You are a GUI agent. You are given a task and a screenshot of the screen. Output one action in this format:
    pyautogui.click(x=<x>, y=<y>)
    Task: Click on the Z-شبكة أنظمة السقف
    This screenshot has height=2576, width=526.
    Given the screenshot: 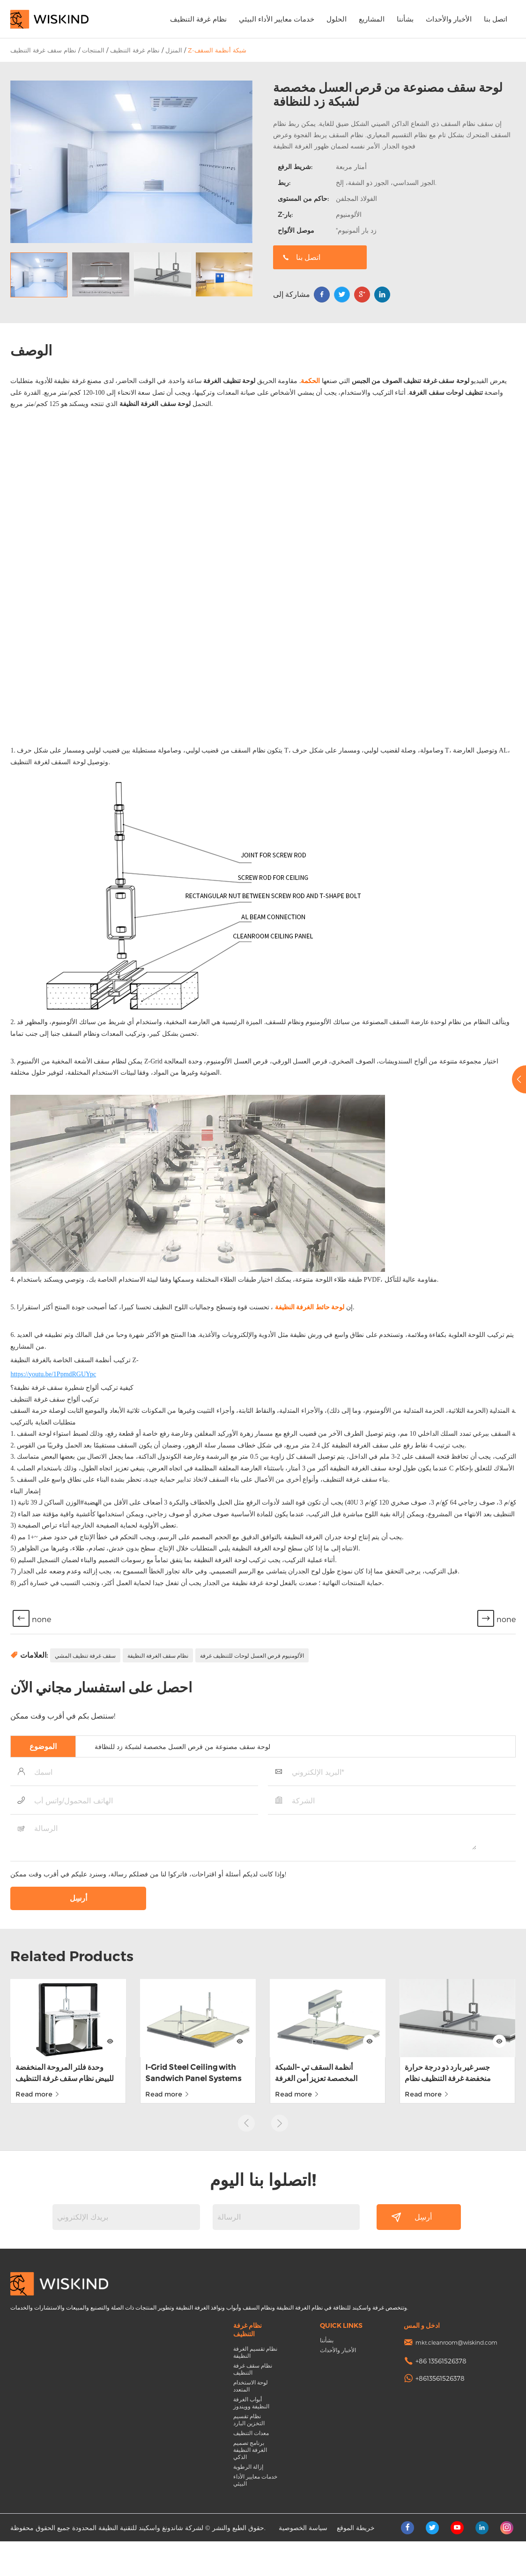 What is the action you would take?
    pyautogui.click(x=217, y=50)
    